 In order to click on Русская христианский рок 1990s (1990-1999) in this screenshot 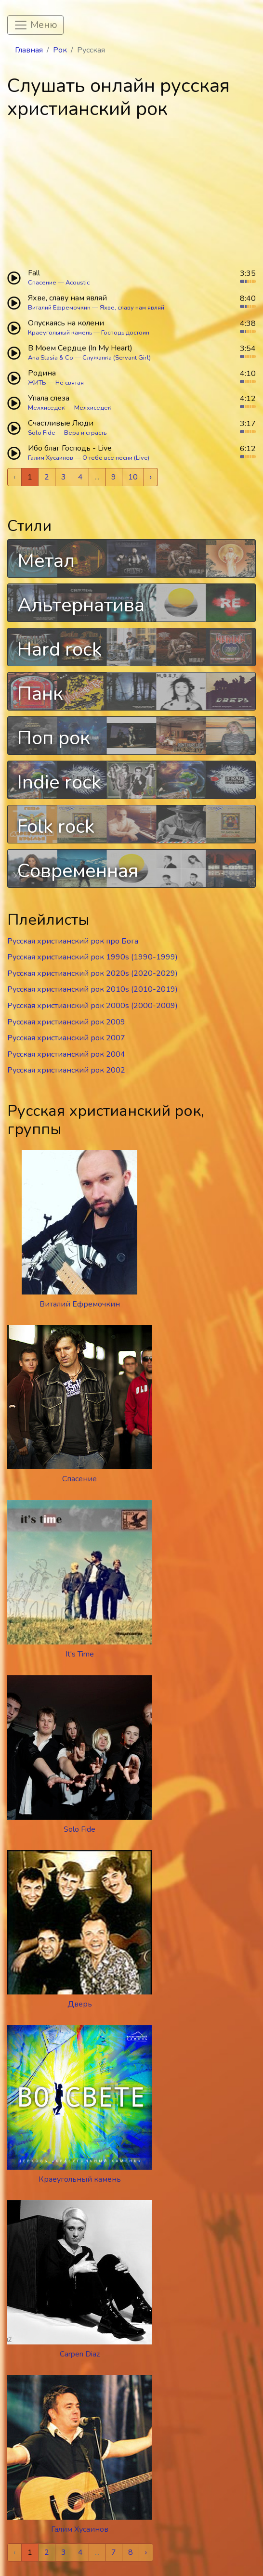, I will do `click(92, 957)`.